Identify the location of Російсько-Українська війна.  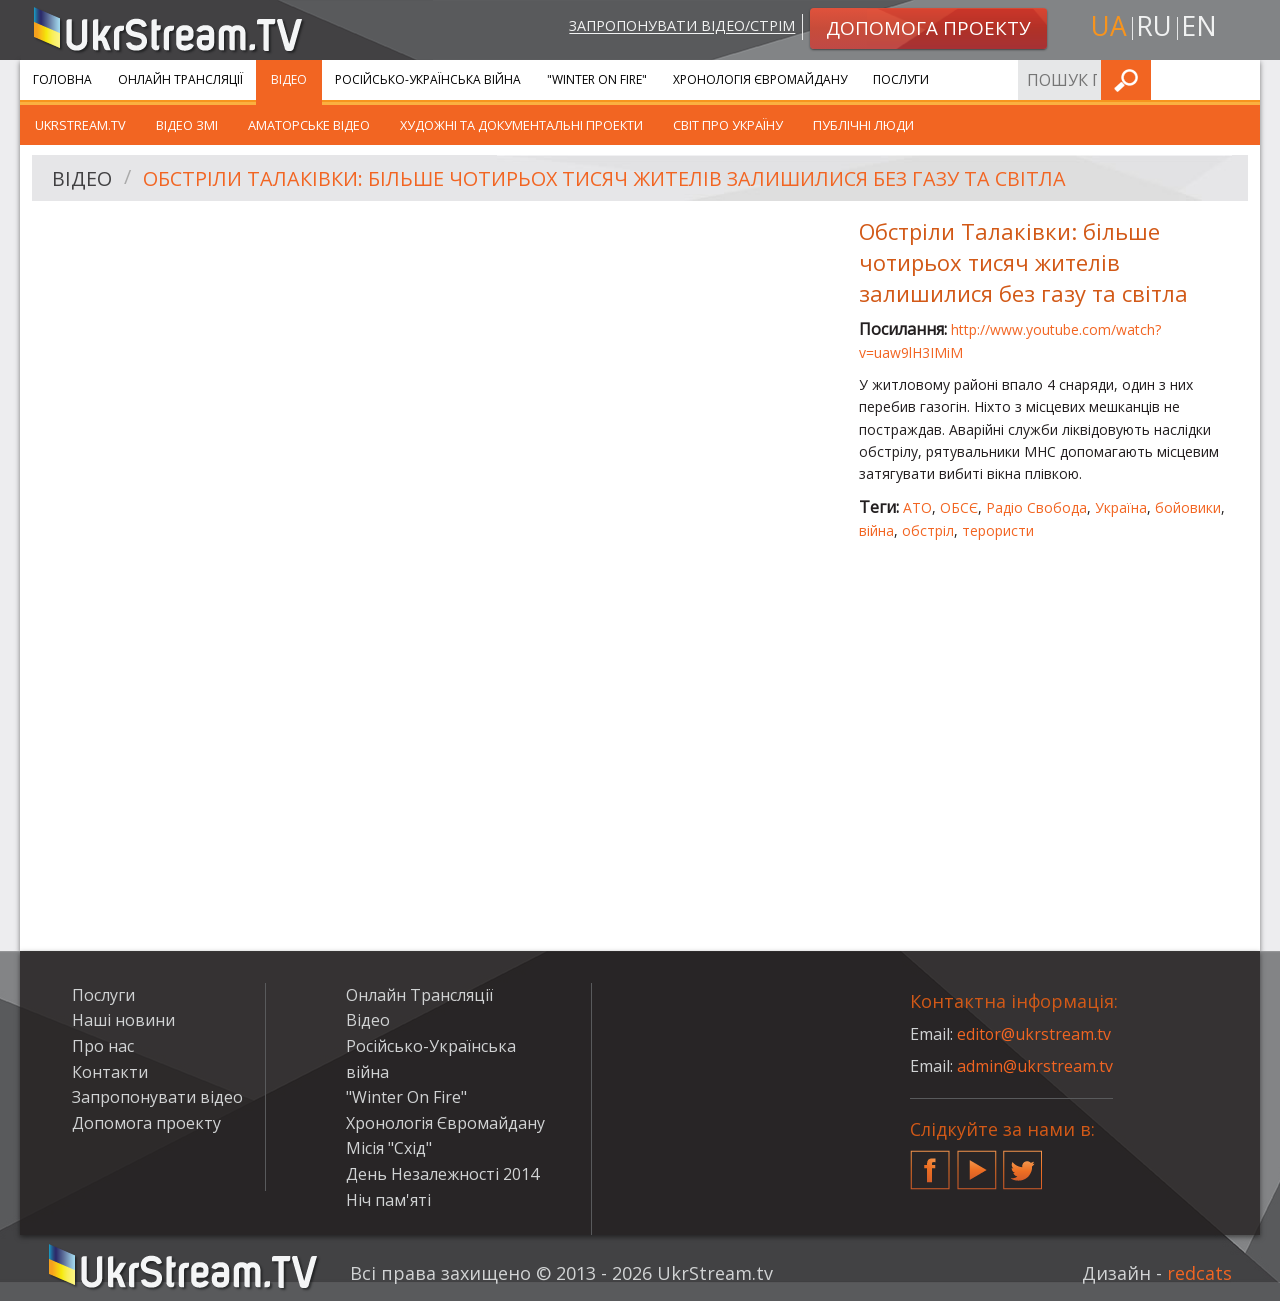
(428, 79).